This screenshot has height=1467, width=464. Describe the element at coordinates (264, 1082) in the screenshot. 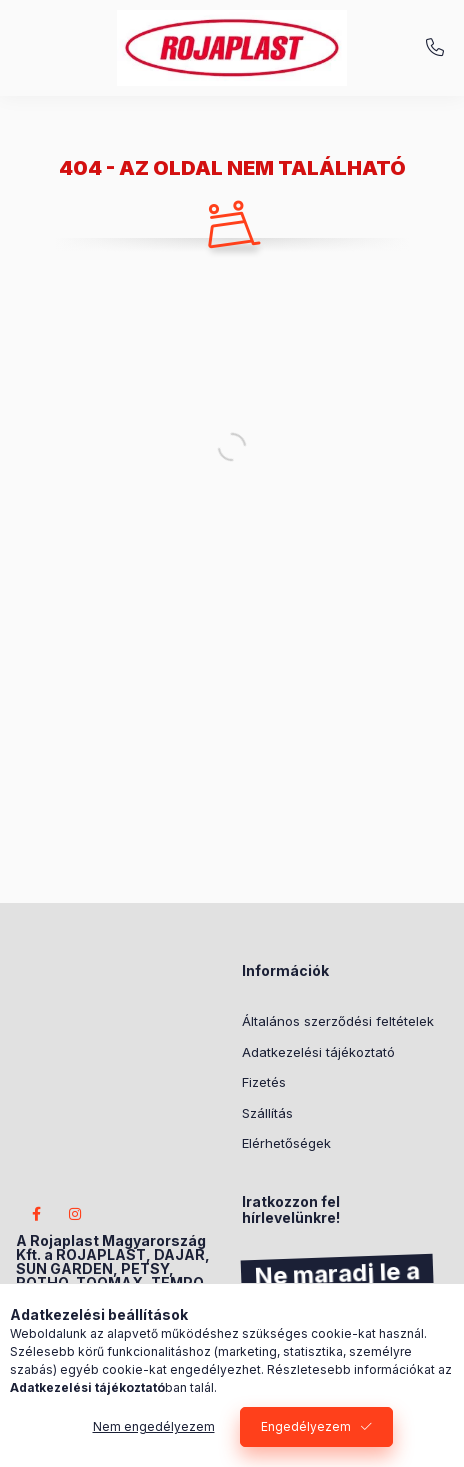

I see `Fizetés` at that location.